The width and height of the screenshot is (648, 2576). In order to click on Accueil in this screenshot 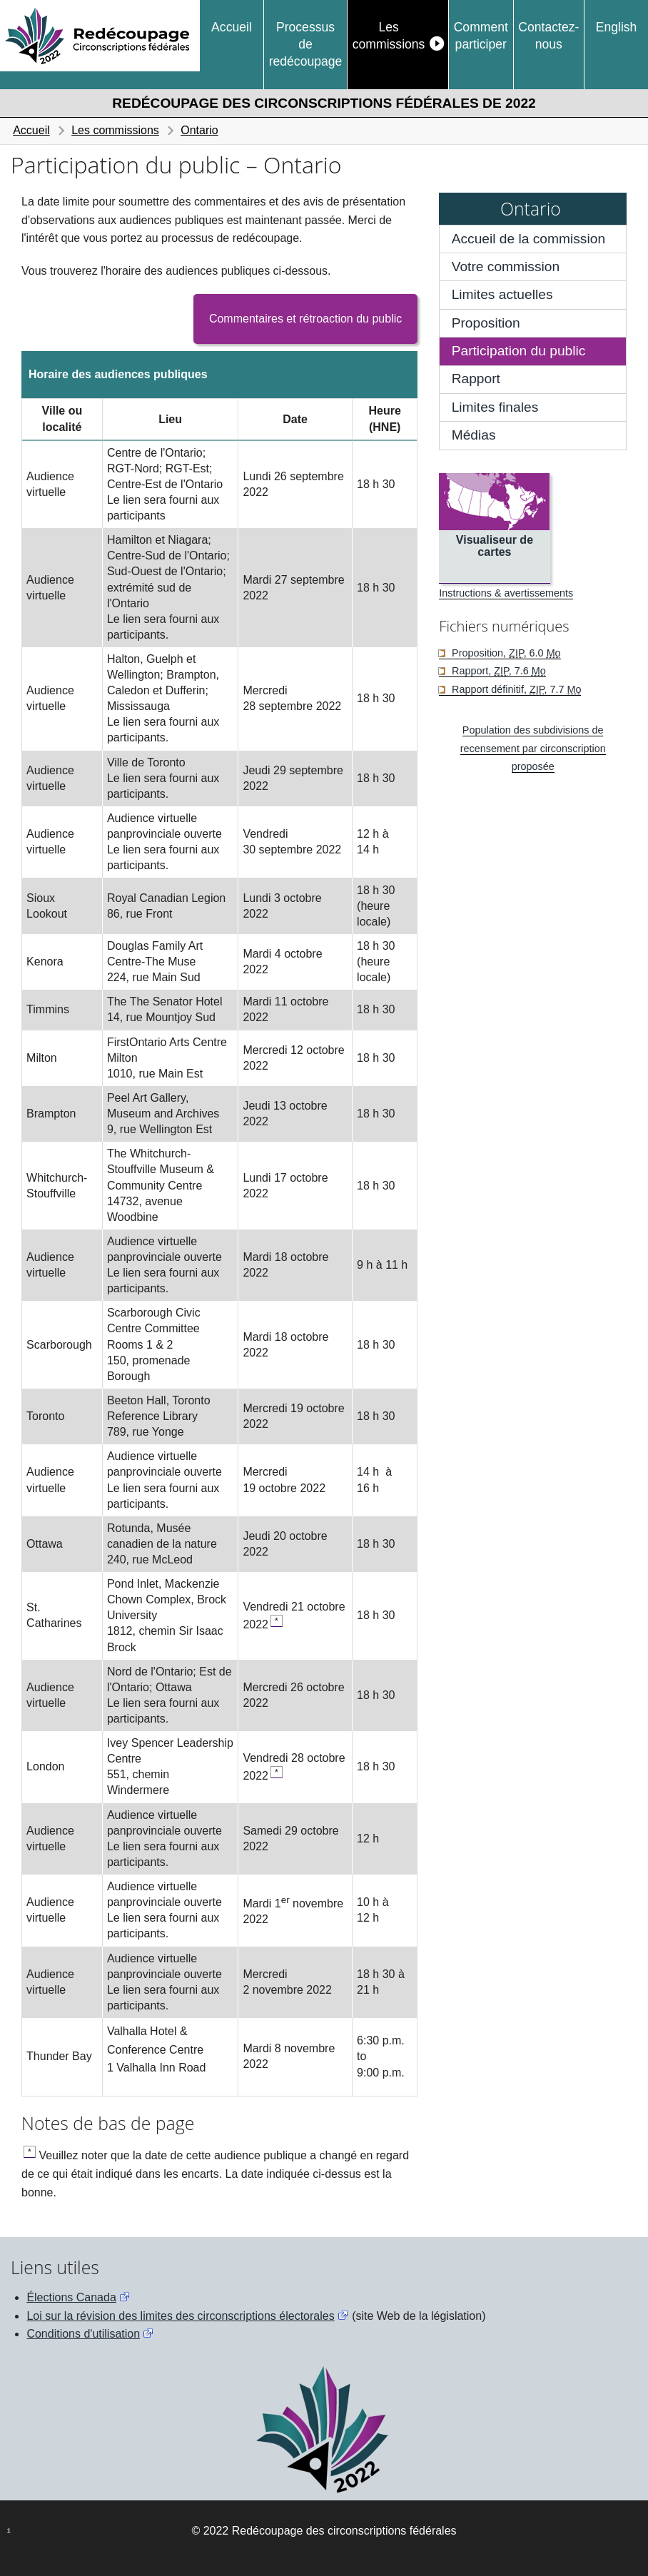, I will do `click(231, 27)`.